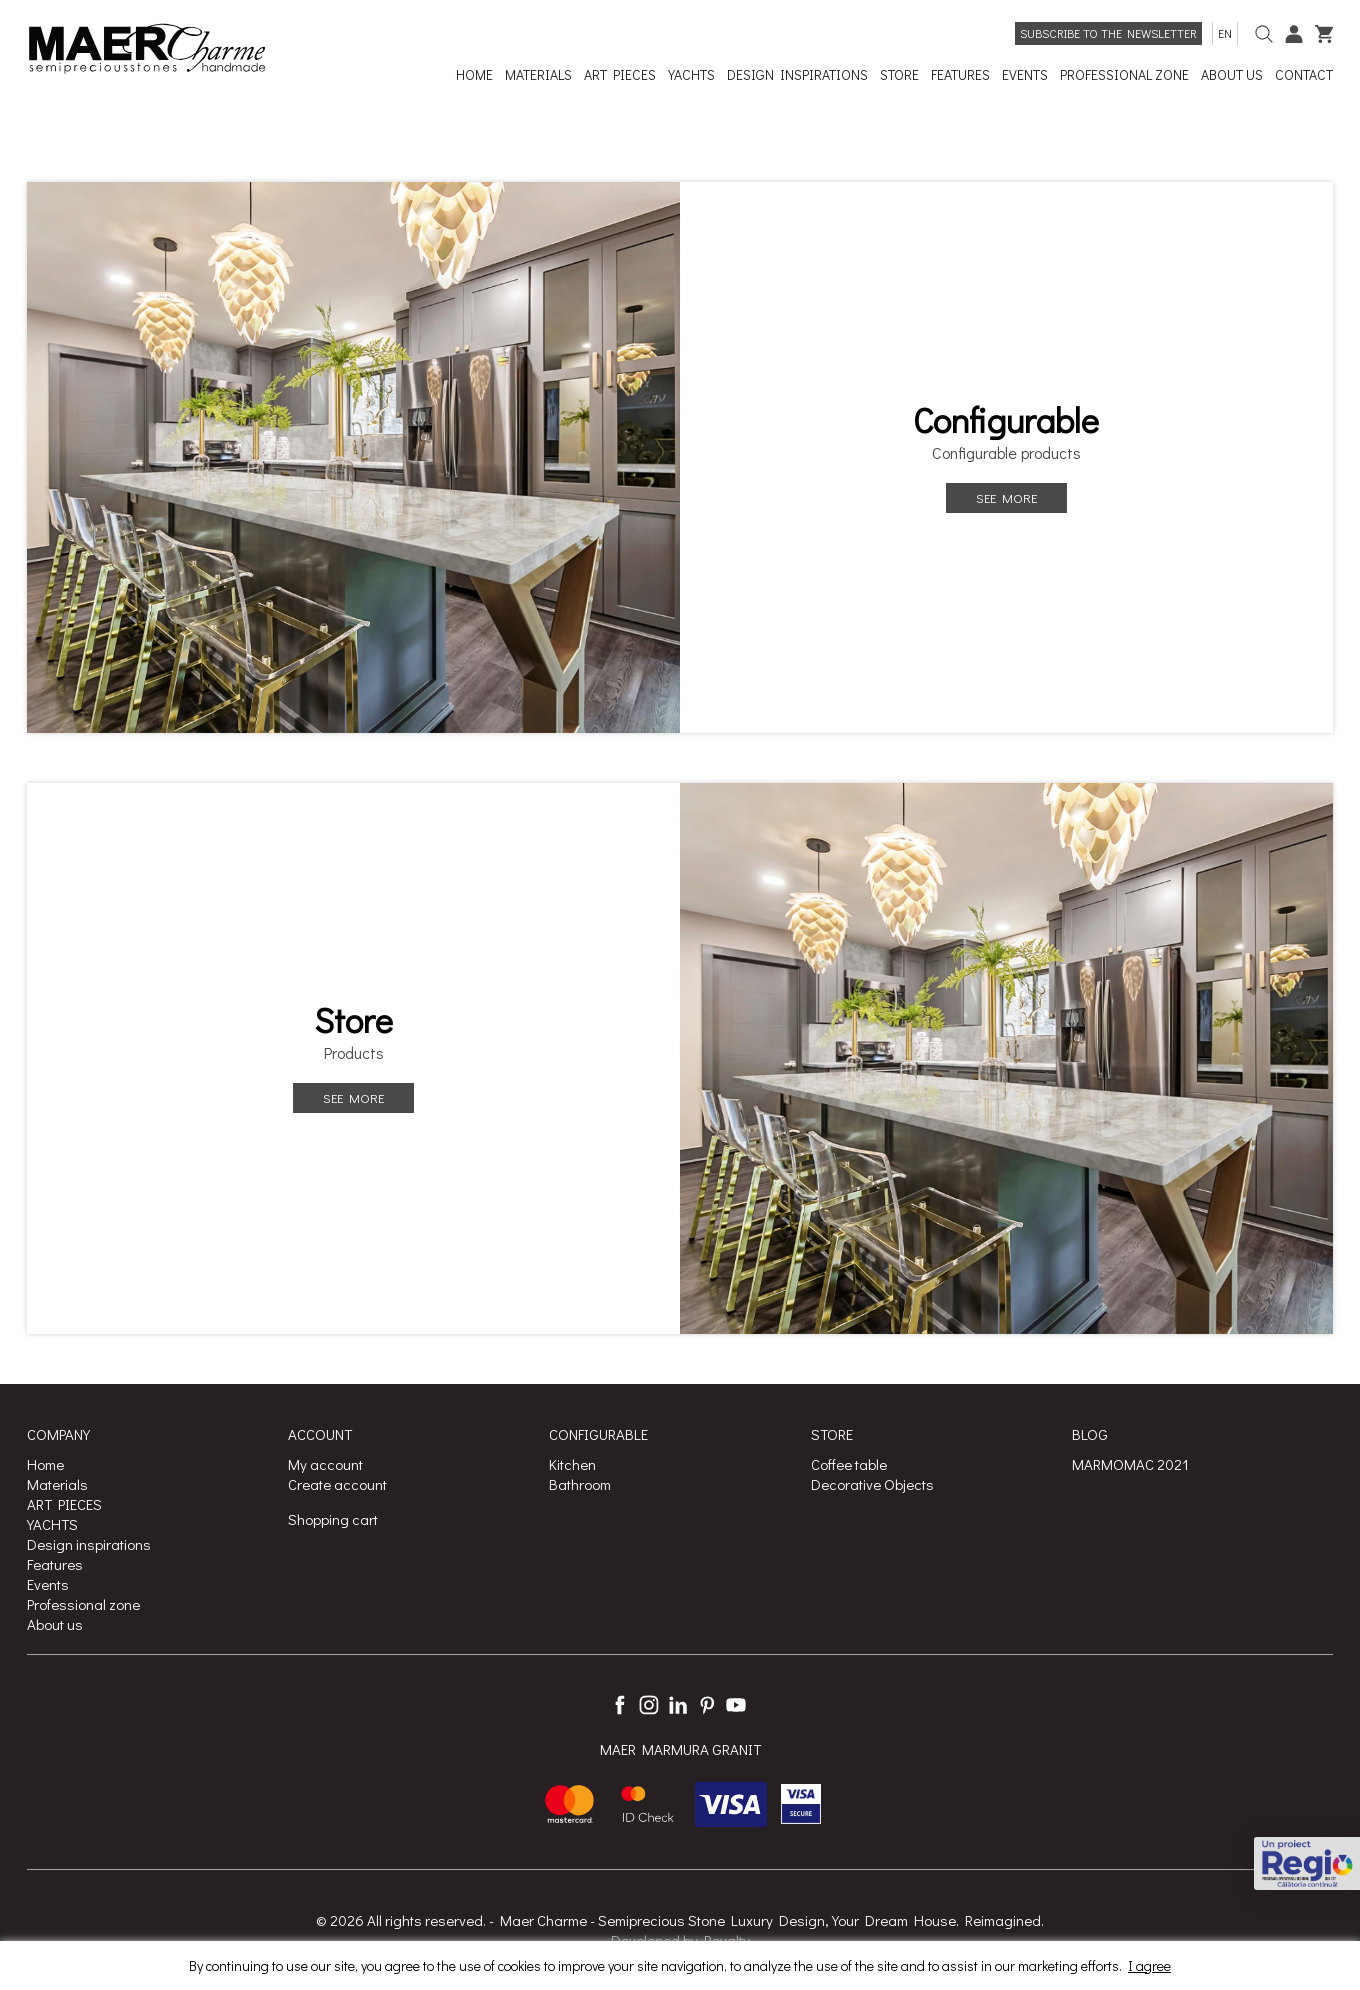 The image size is (1360, 1990). Describe the element at coordinates (1006, 420) in the screenshot. I see `Configurable` at that location.